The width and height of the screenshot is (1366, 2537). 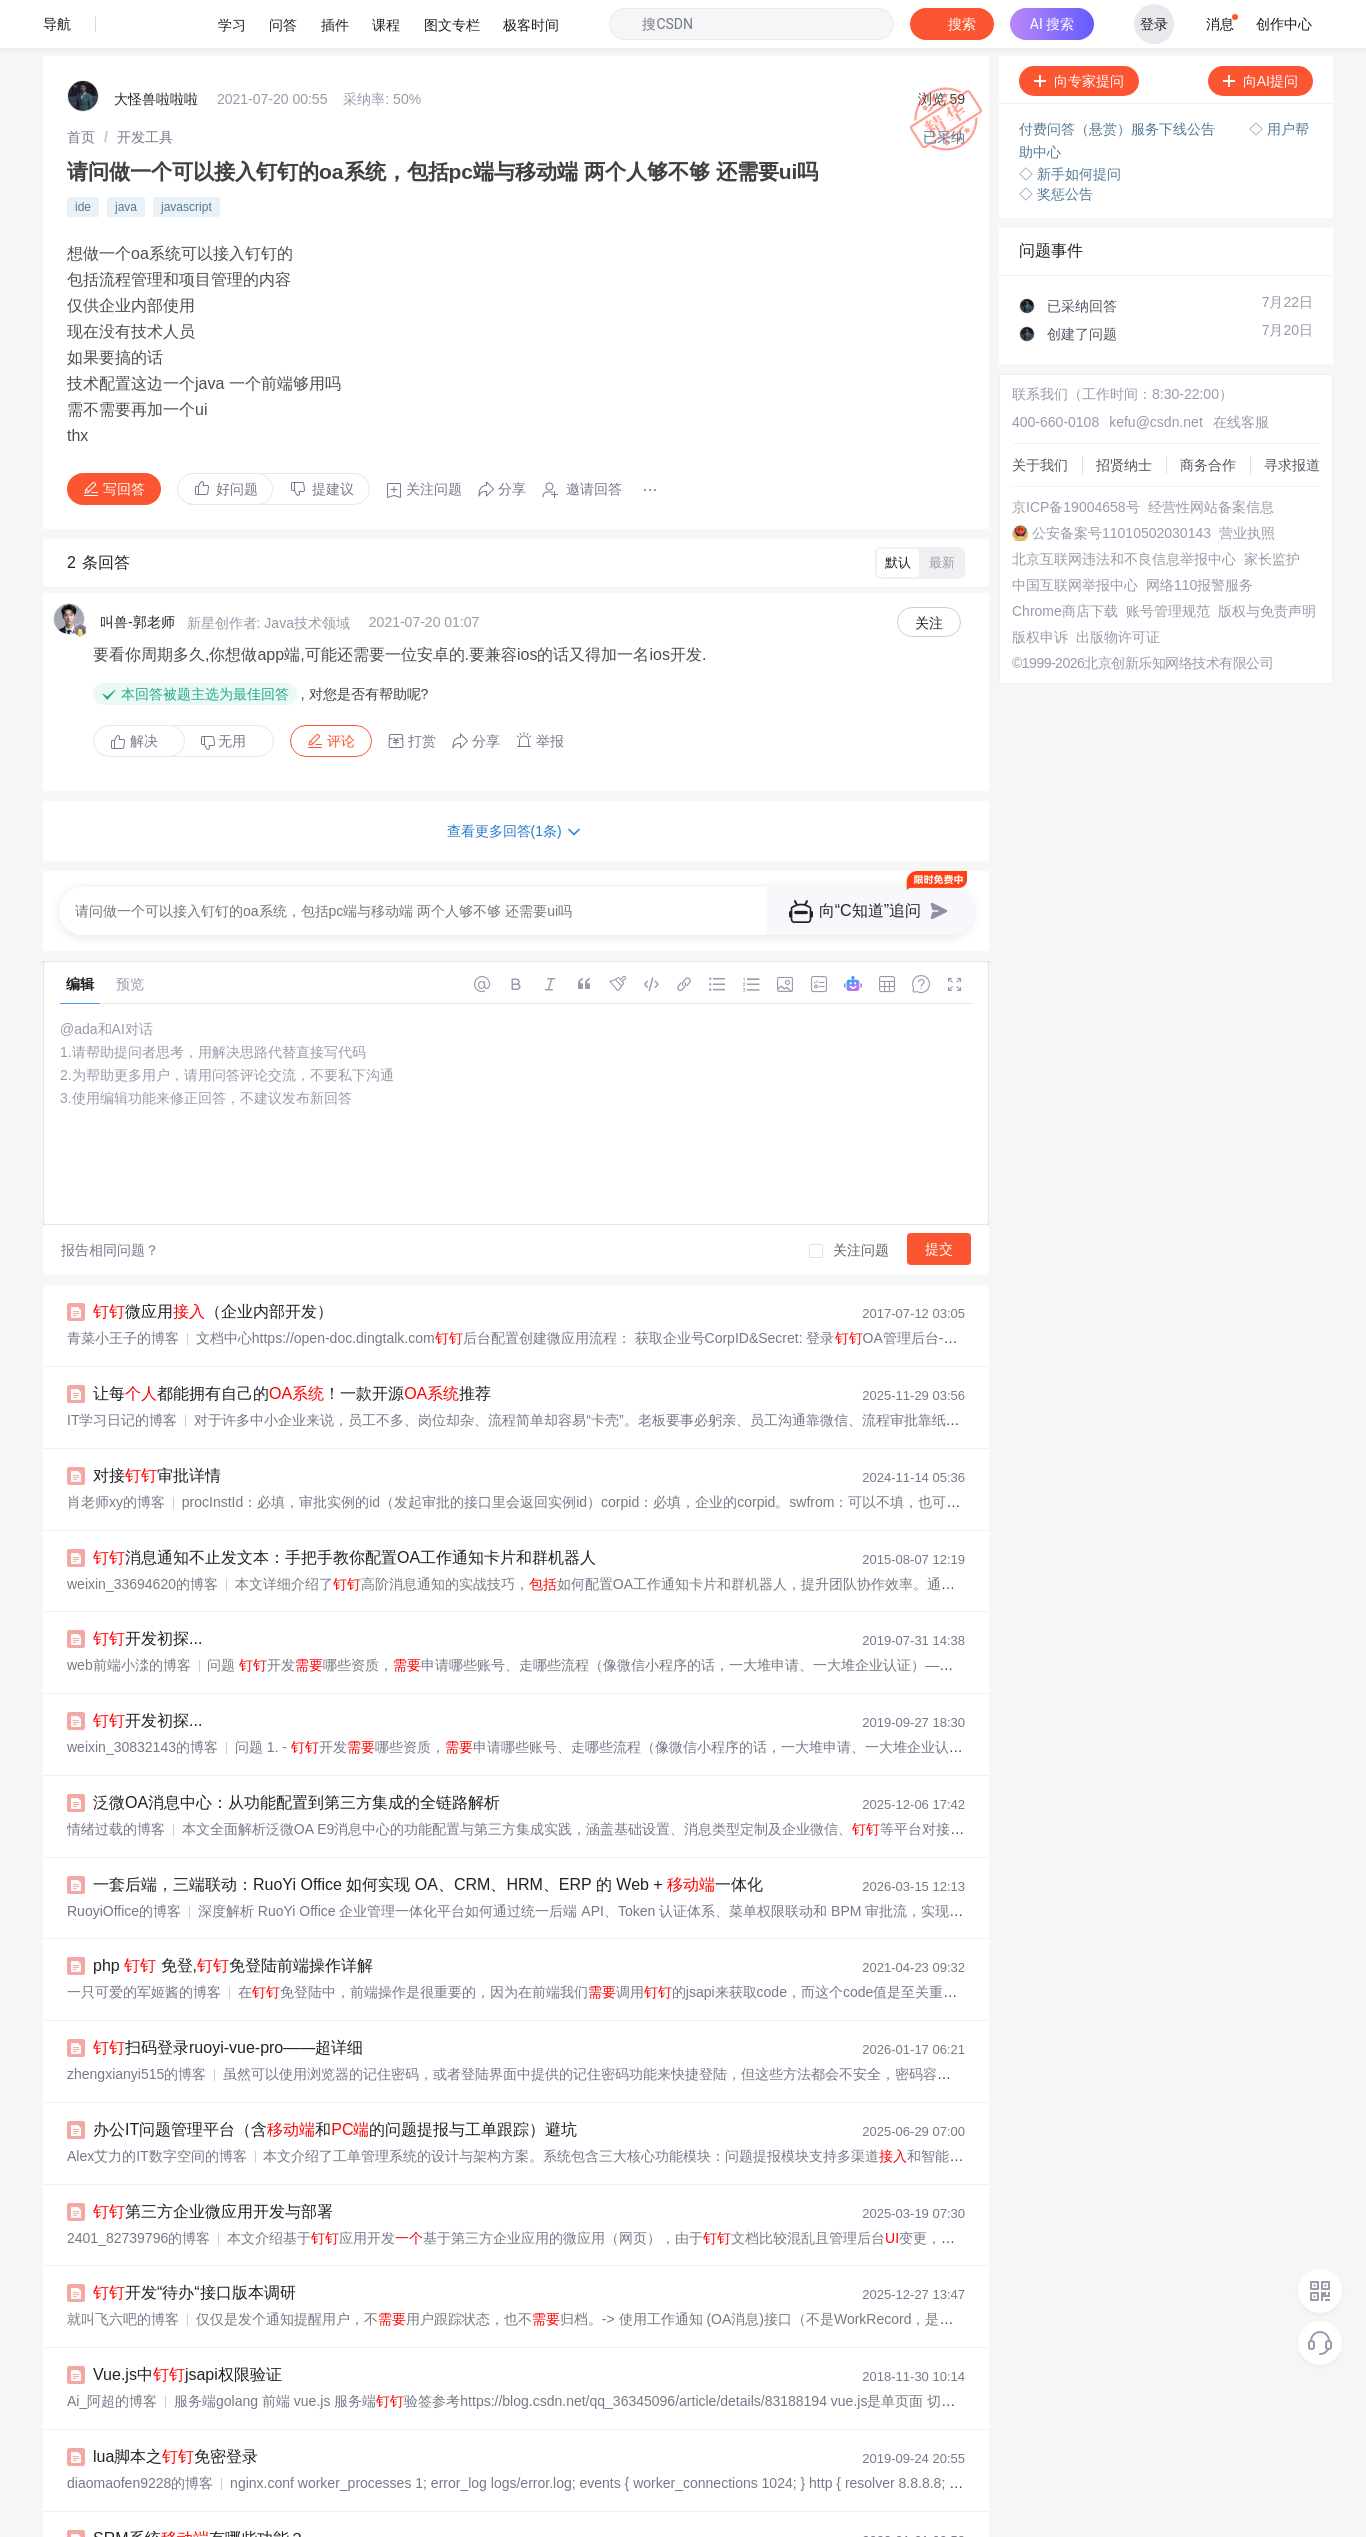 I want to click on 办公IT问题管理平台（含和的问题提报与工单跟踪）避坑, so click(x=335, y=2081).